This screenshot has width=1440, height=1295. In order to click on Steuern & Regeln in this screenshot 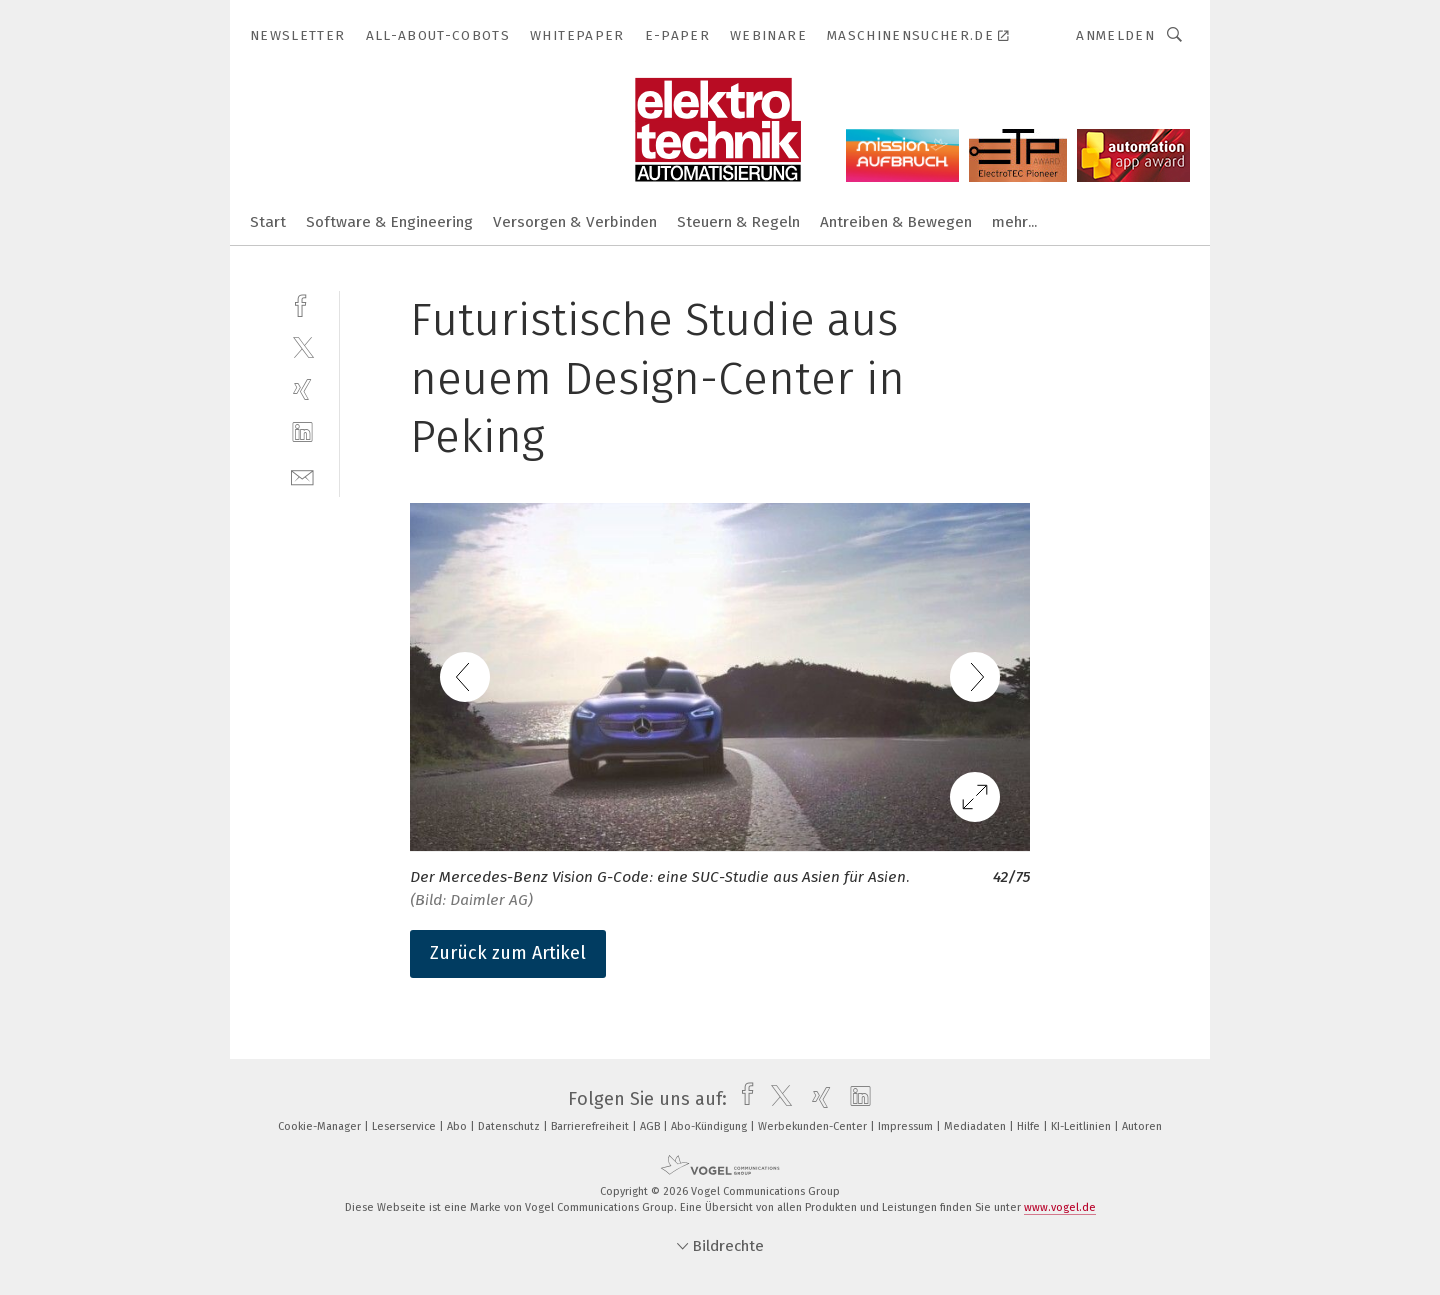, I will do `click(738, 222)`.